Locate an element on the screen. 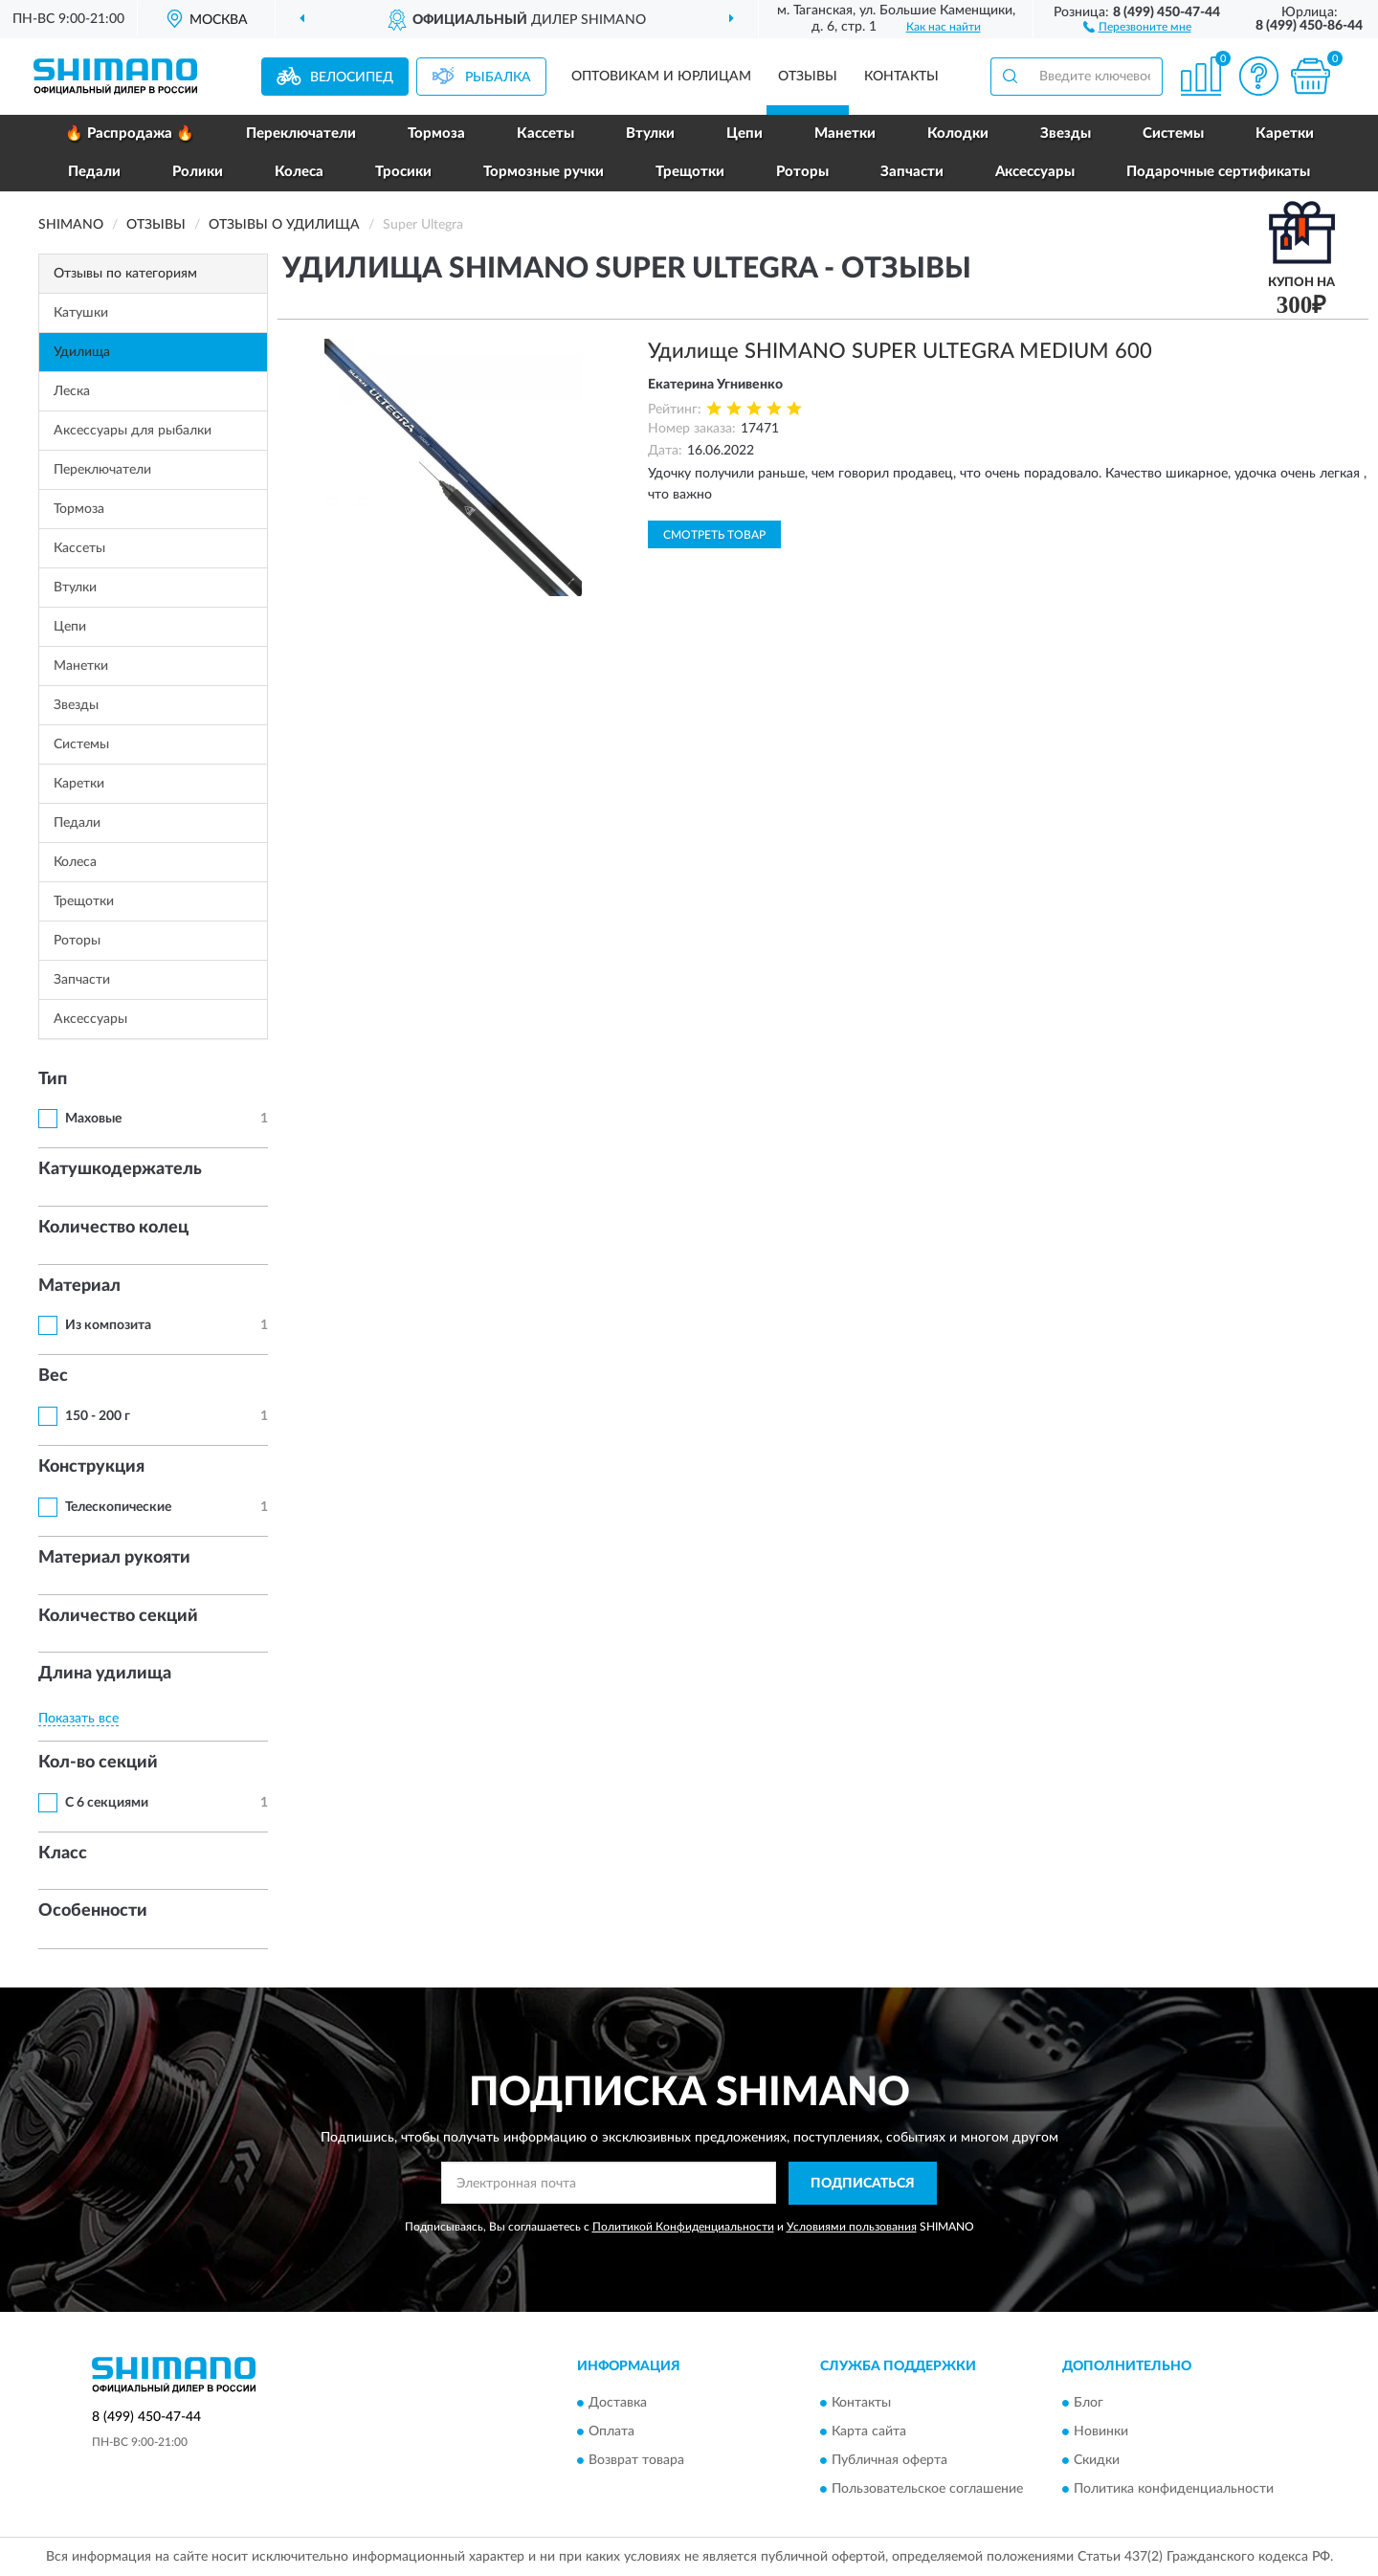  Трещотки is located at coordinates (690, 172).